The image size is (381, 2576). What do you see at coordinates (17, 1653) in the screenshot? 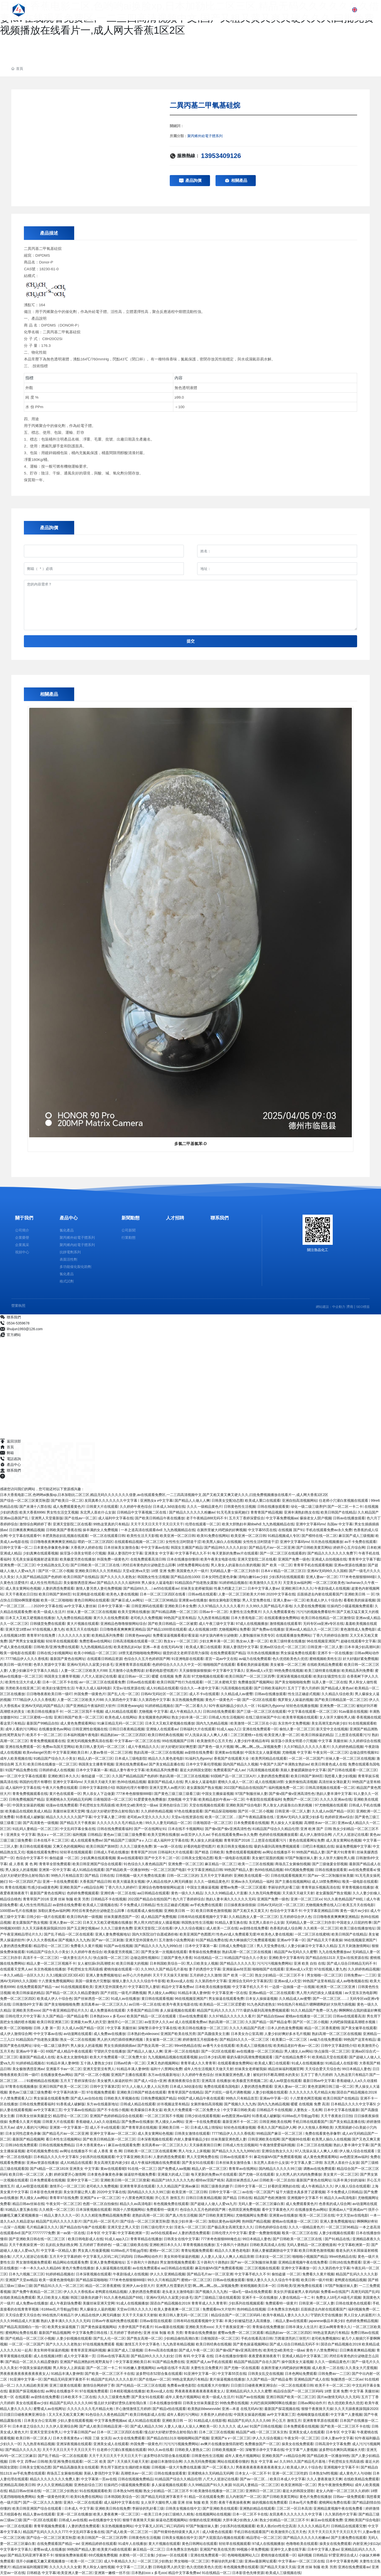
I see `殴美一级电影在线观看` at bounding box center [17, 1653].